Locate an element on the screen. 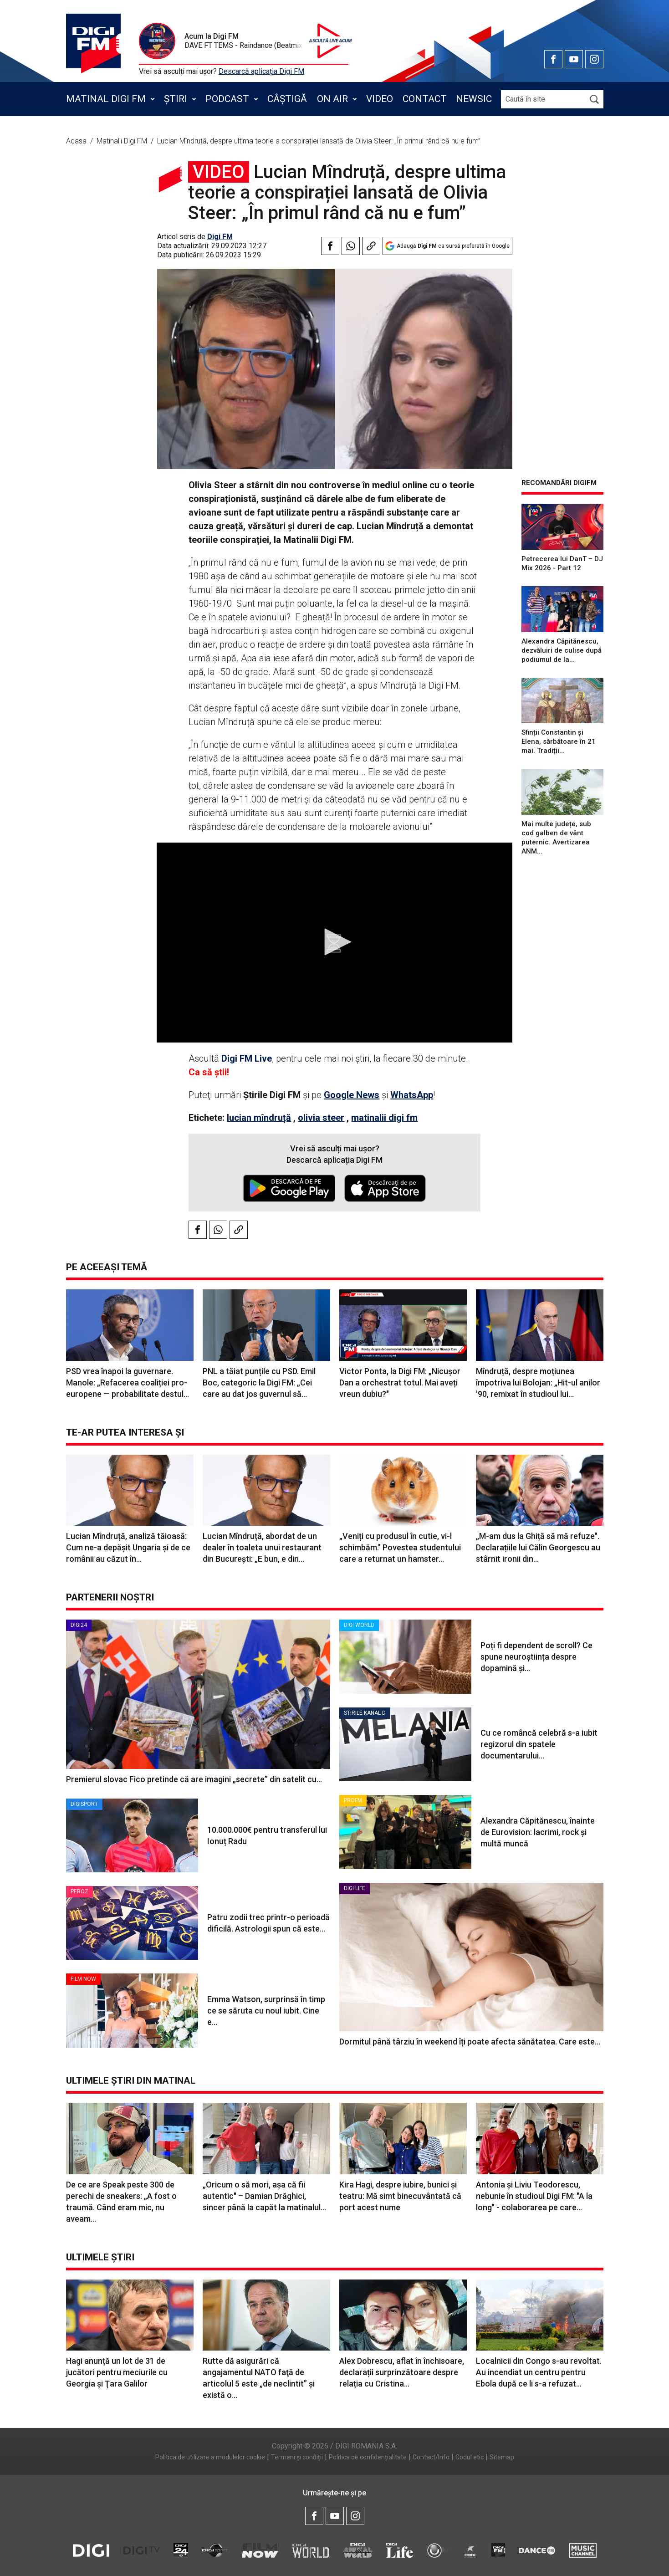 The width and height of the screenshot is (669, 2576). Podcast is located at coordinates (227, 98).